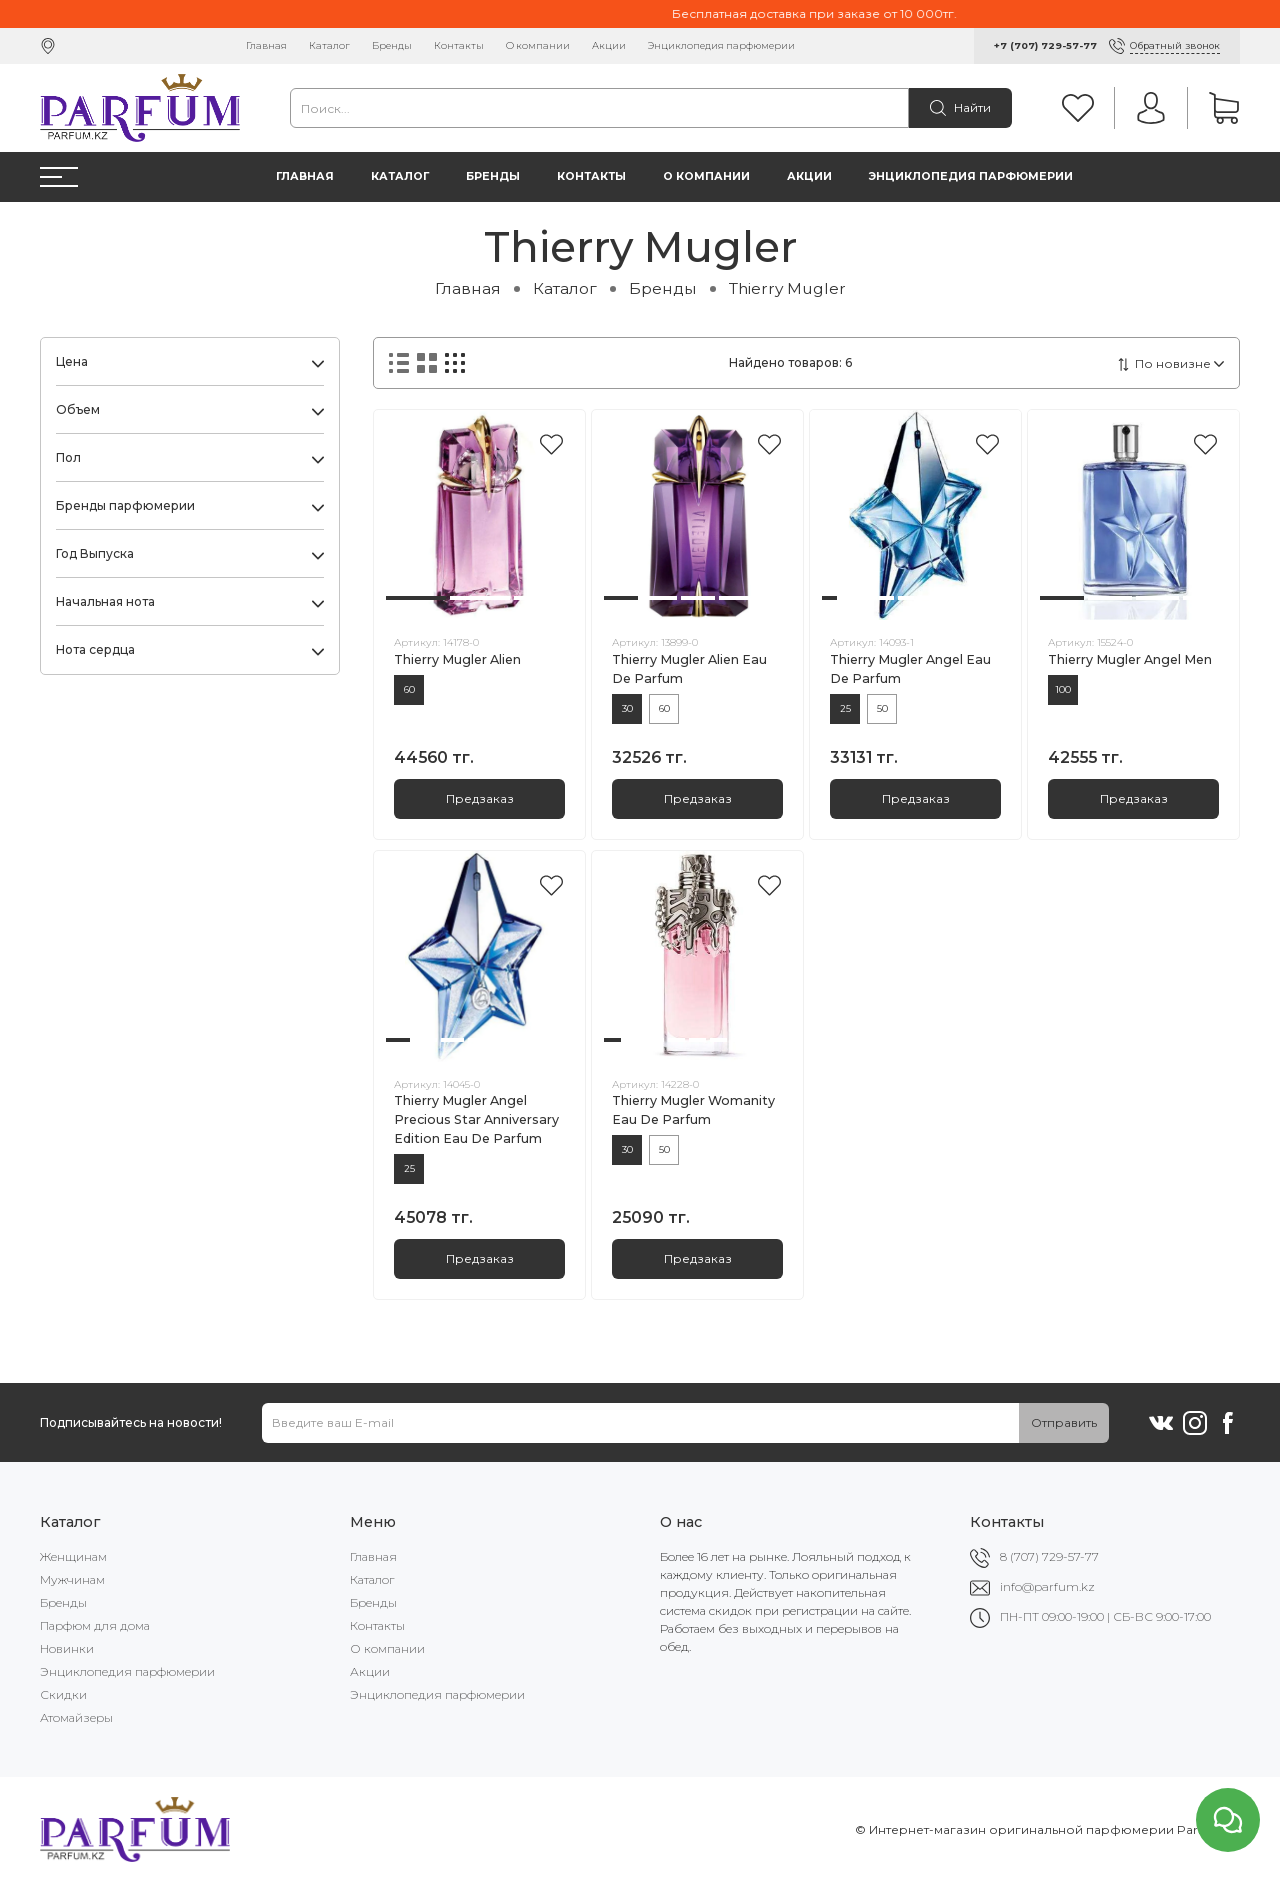 Image resolution: width=1280 pixels, height=1882 pixels. I want to click on 60, so click(409, 689).